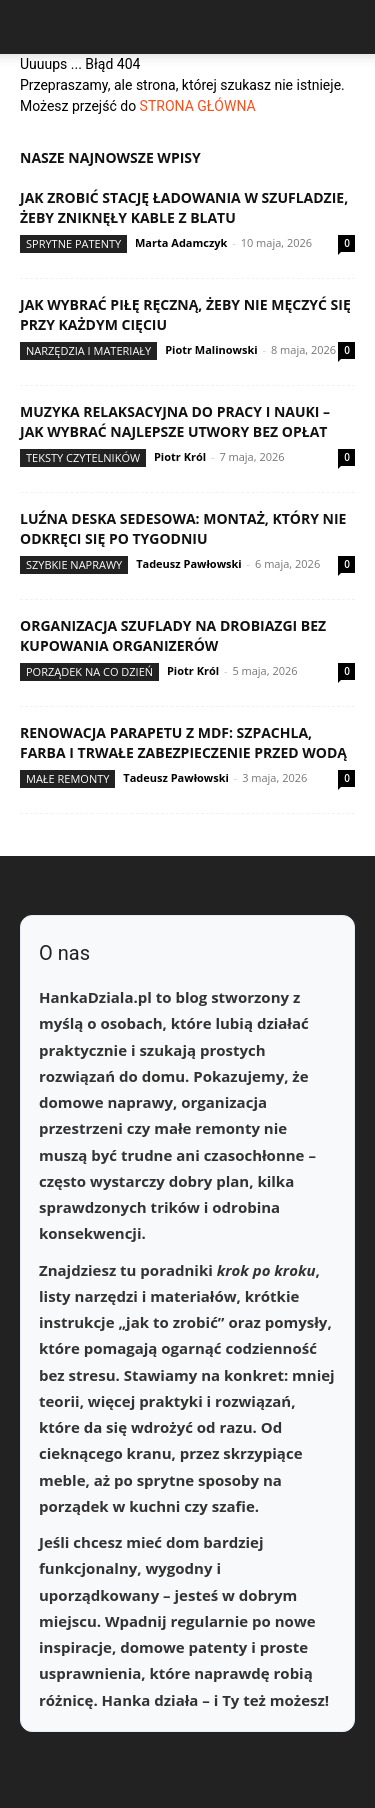 The height and width of the screenshot is (1808, 375). Describe the element at coordinates (183, 528) in the screenshot. I see `Luźna deska sedesowa: montaż, który nie odkręci się po tygodniu` at that location.